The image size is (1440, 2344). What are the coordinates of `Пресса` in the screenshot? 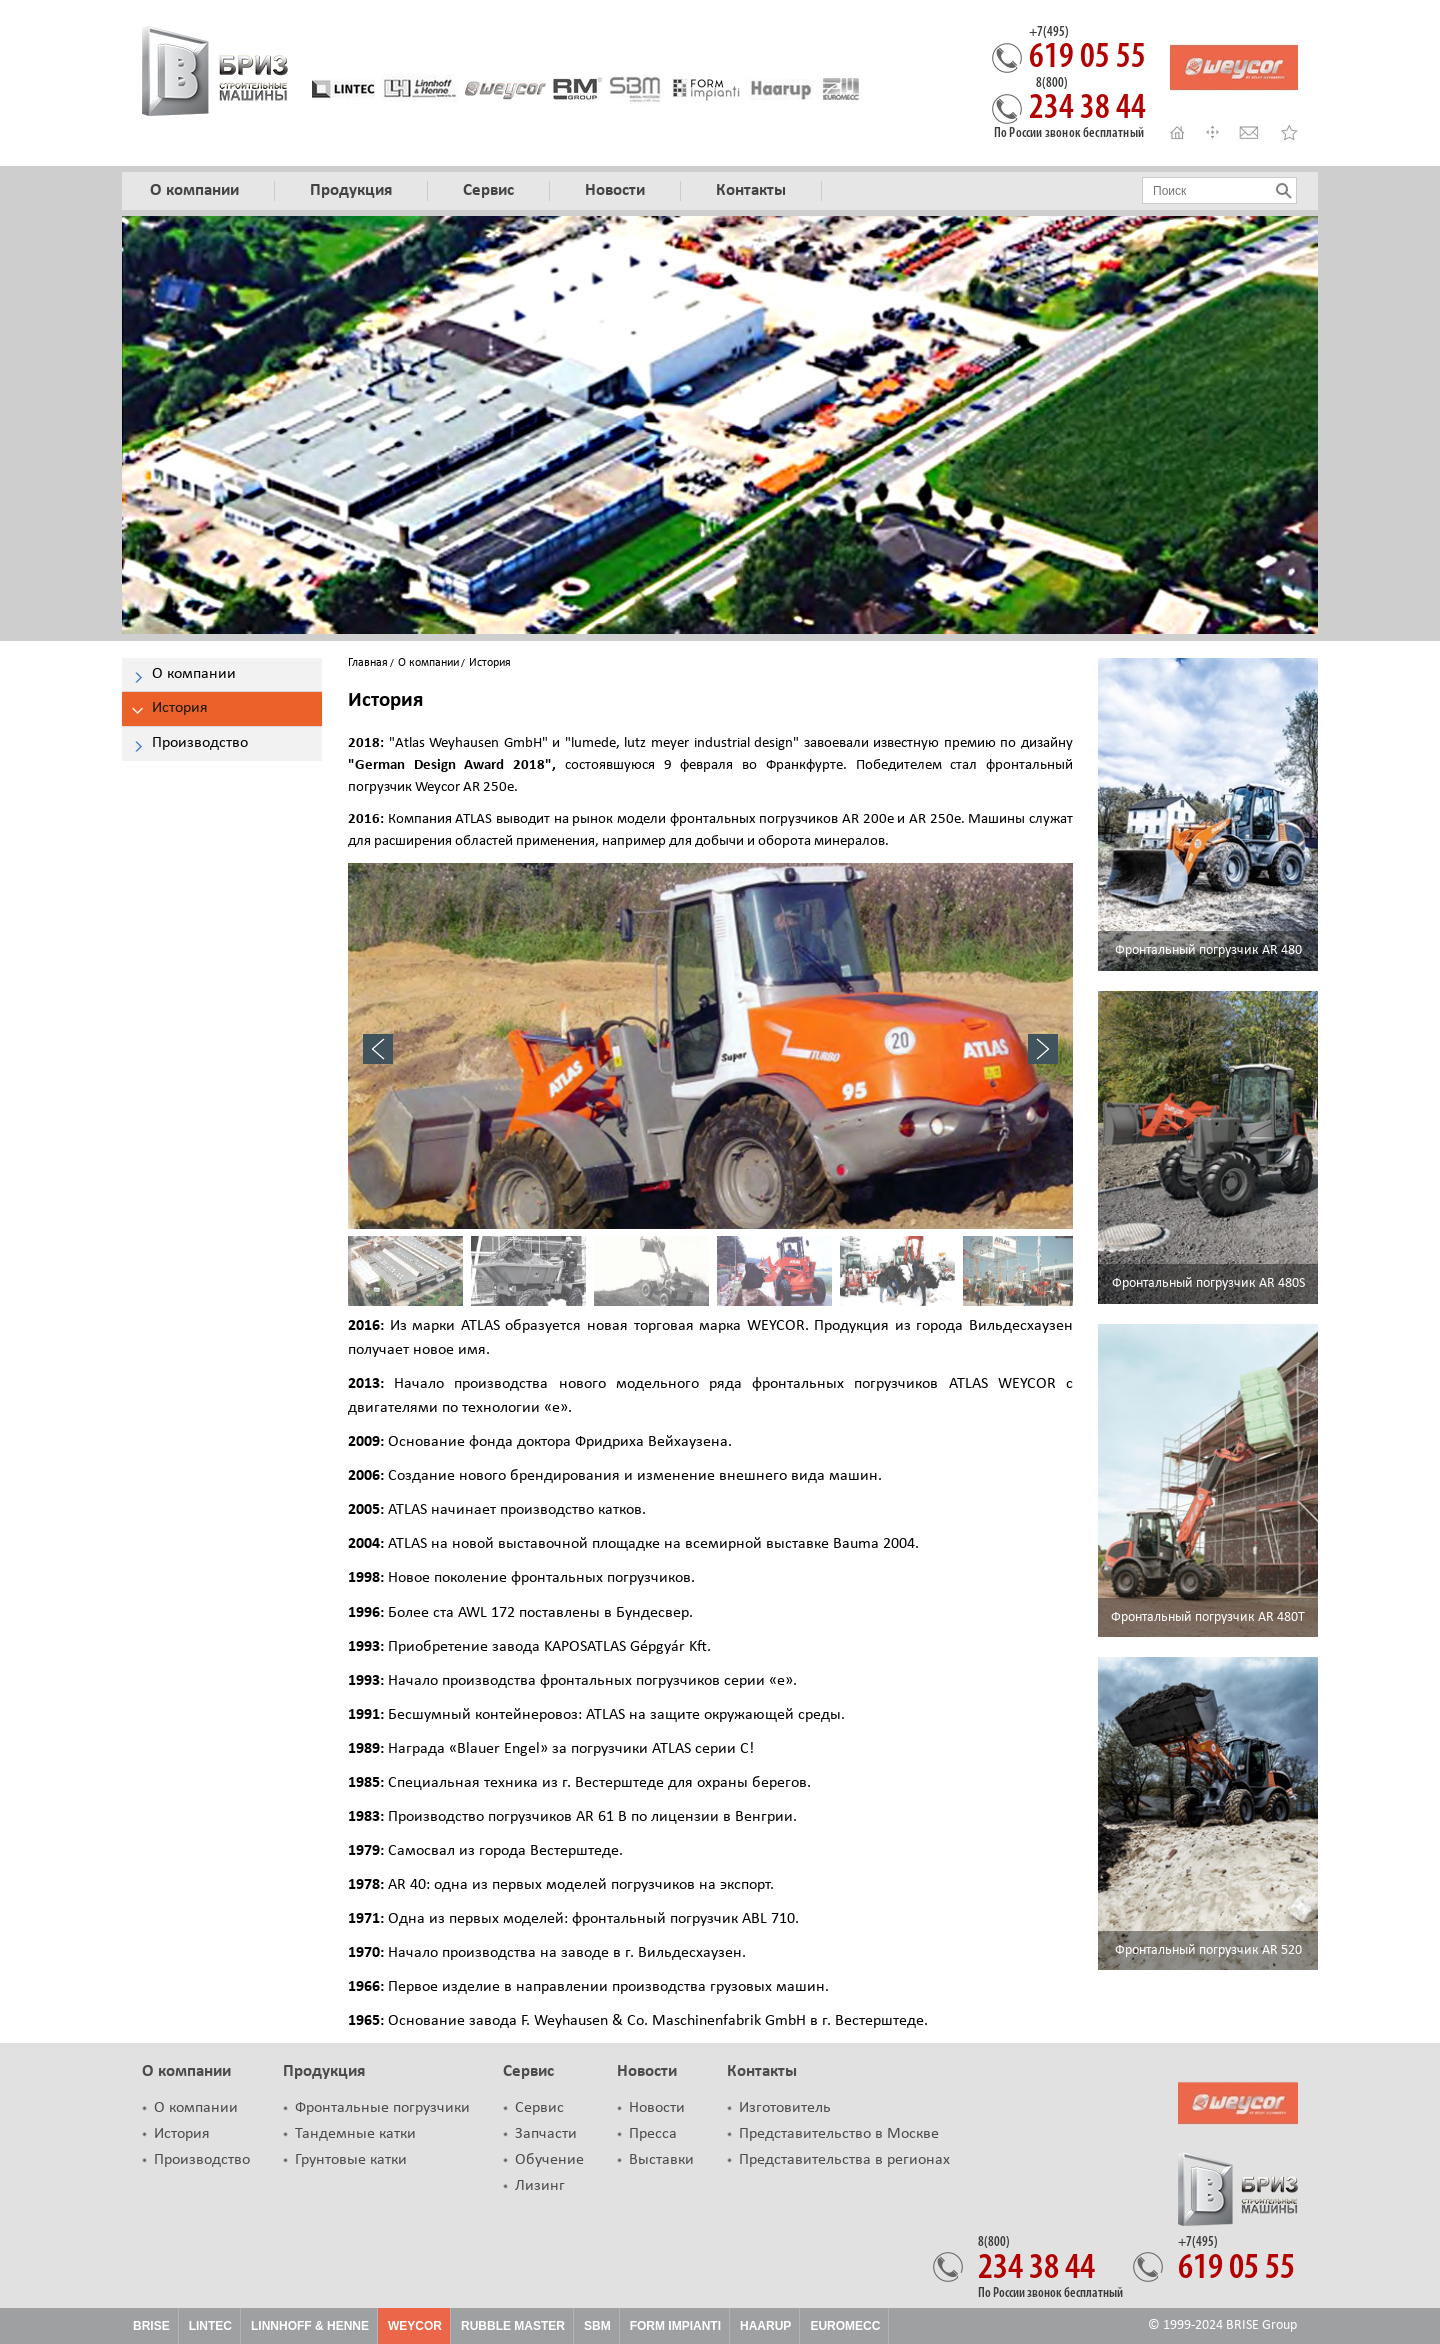 It's located at (653, 2134).